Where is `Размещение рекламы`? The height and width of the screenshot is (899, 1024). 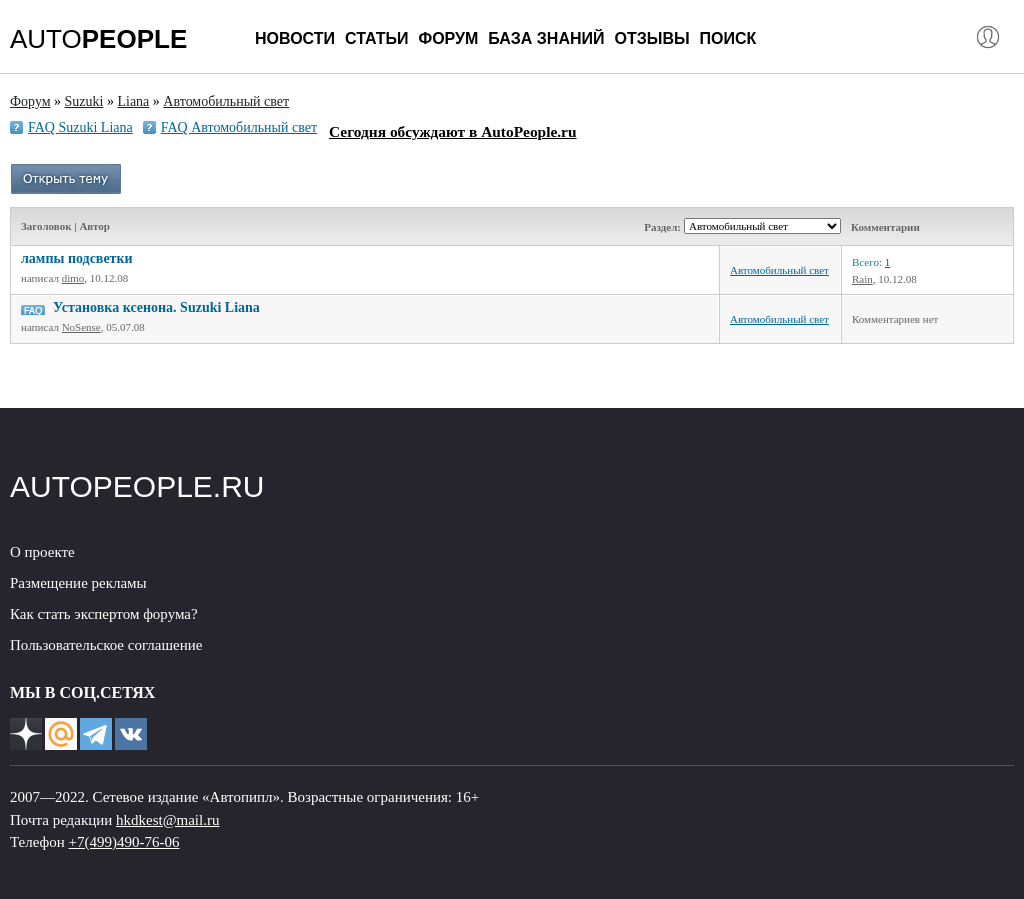 Размещение рекламы is located at coordinates (78, 583).